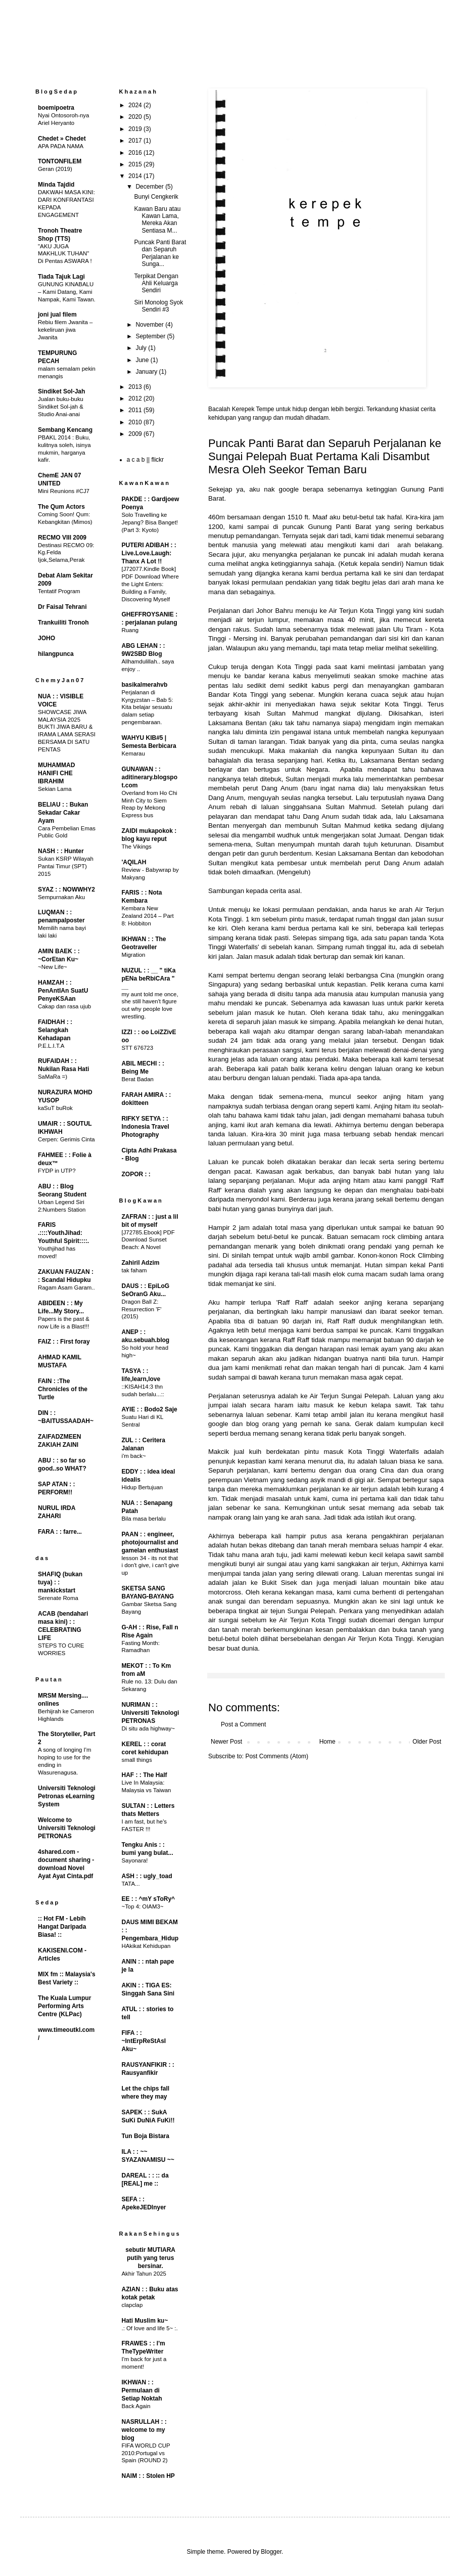 This screenshot has width=470, height=2576. What do you see at coordinates (147, 371) in the screenshot?
I see `January` at bounding box center [147, 371].